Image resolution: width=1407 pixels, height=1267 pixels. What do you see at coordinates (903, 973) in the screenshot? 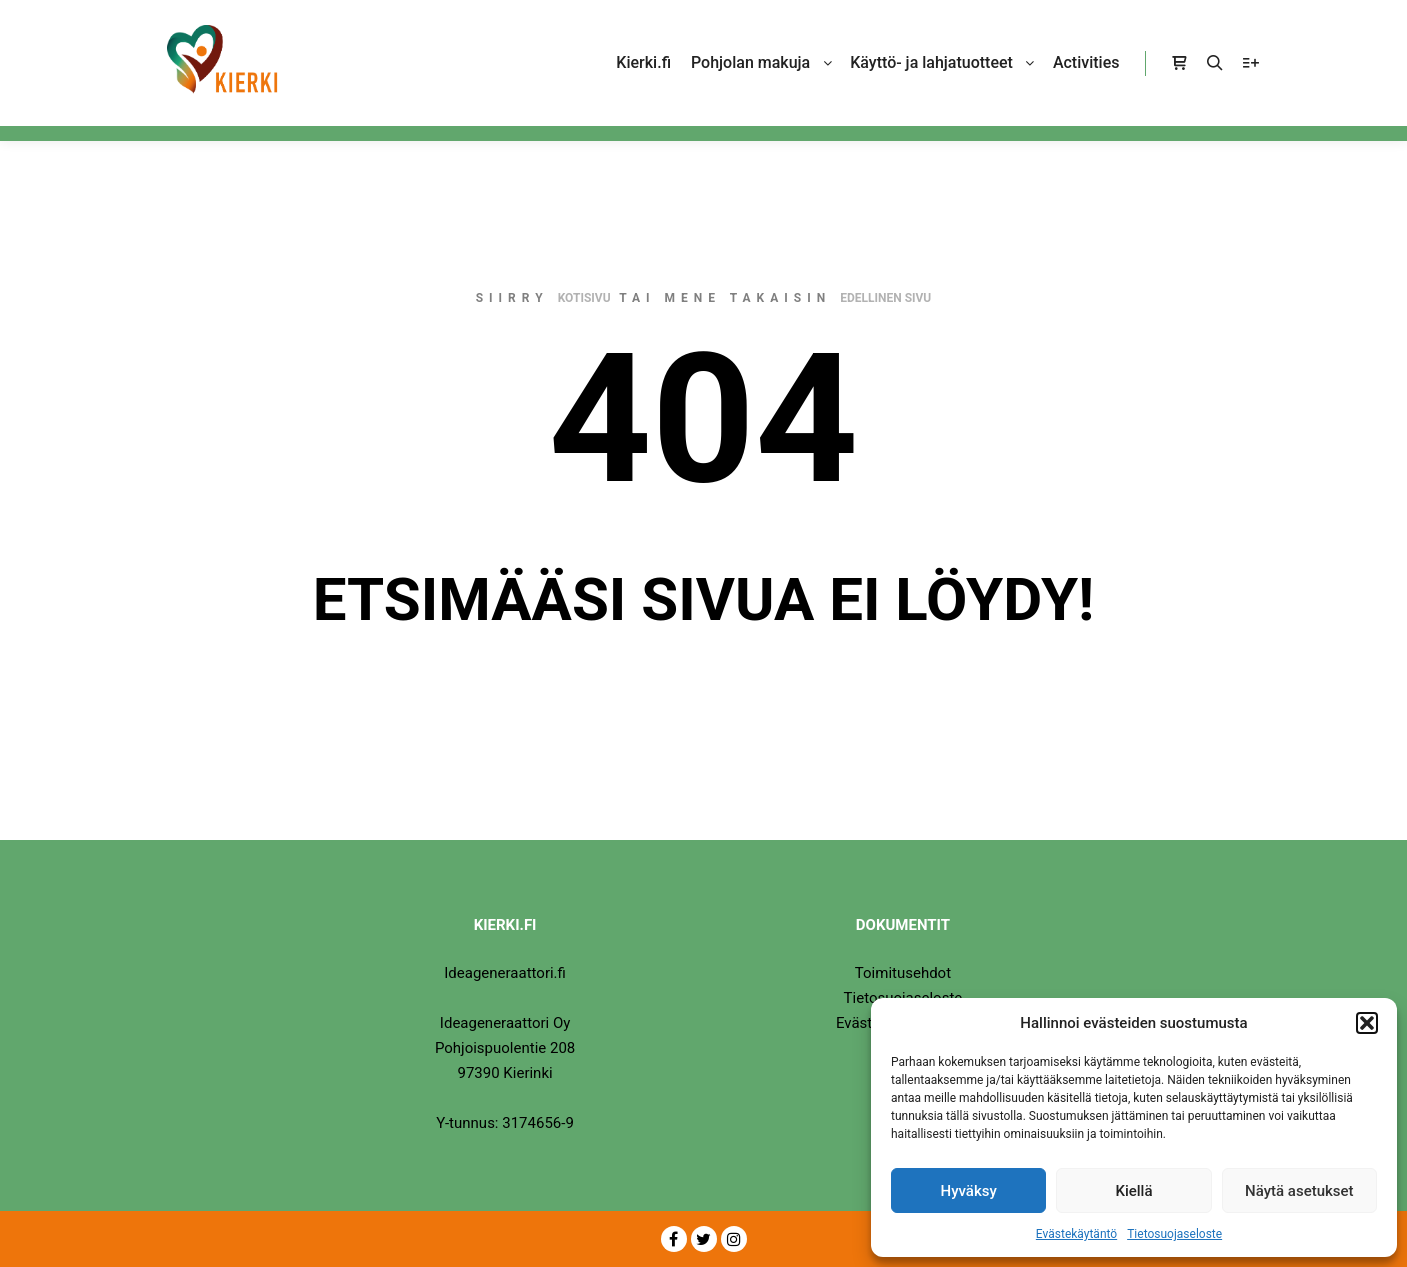
I see `Toimitusehdot` at bounding box center [903, 973].